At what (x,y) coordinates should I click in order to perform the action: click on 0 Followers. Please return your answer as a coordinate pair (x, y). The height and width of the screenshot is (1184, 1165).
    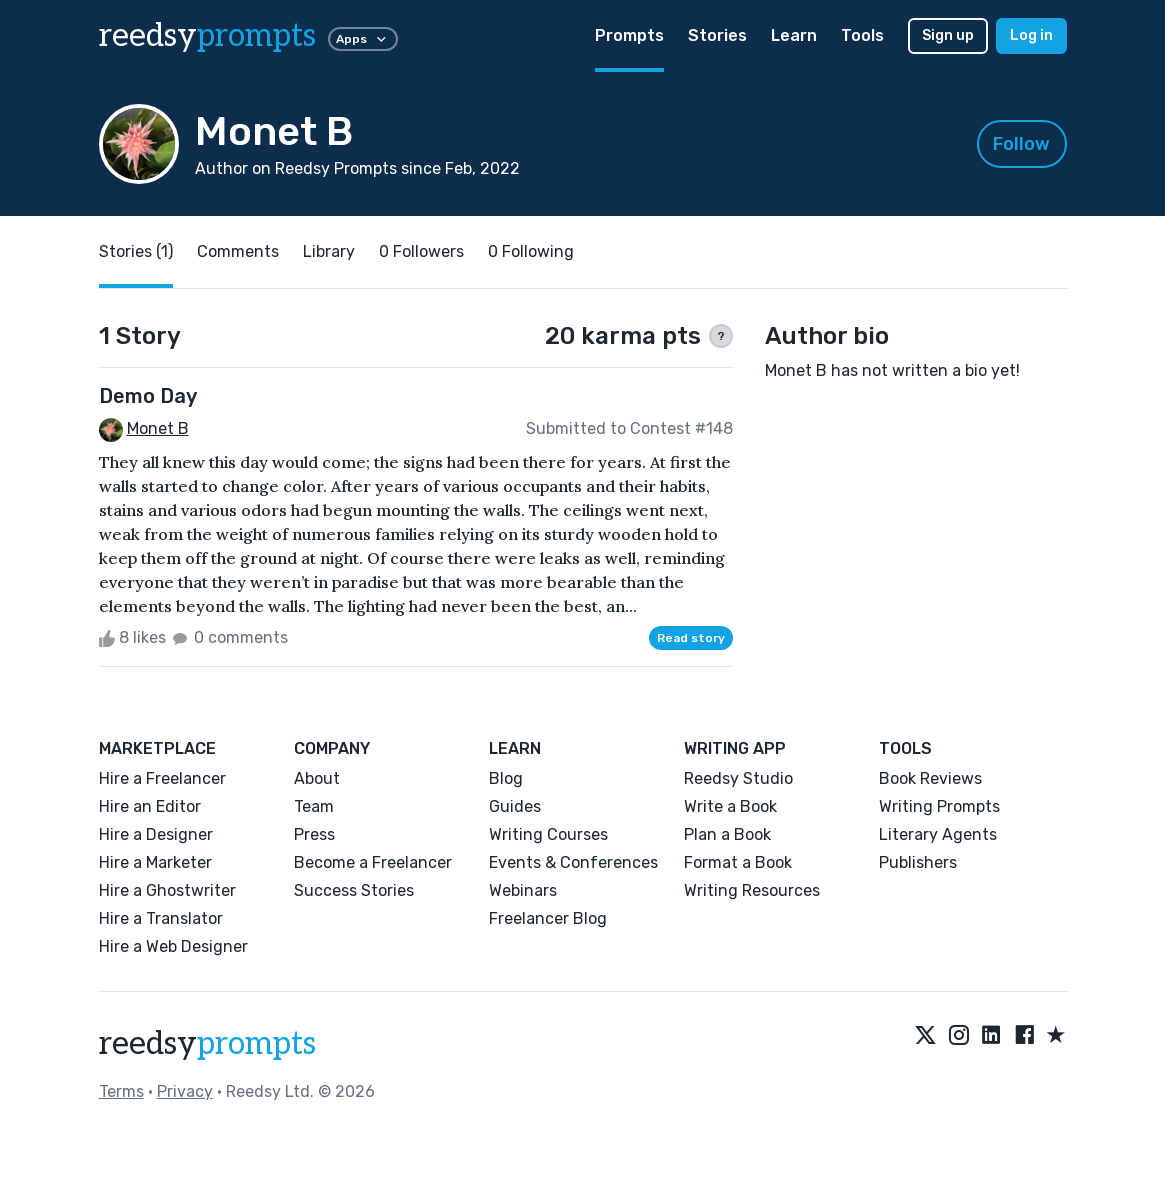
    Looking at the image, I should click on (421, 251).